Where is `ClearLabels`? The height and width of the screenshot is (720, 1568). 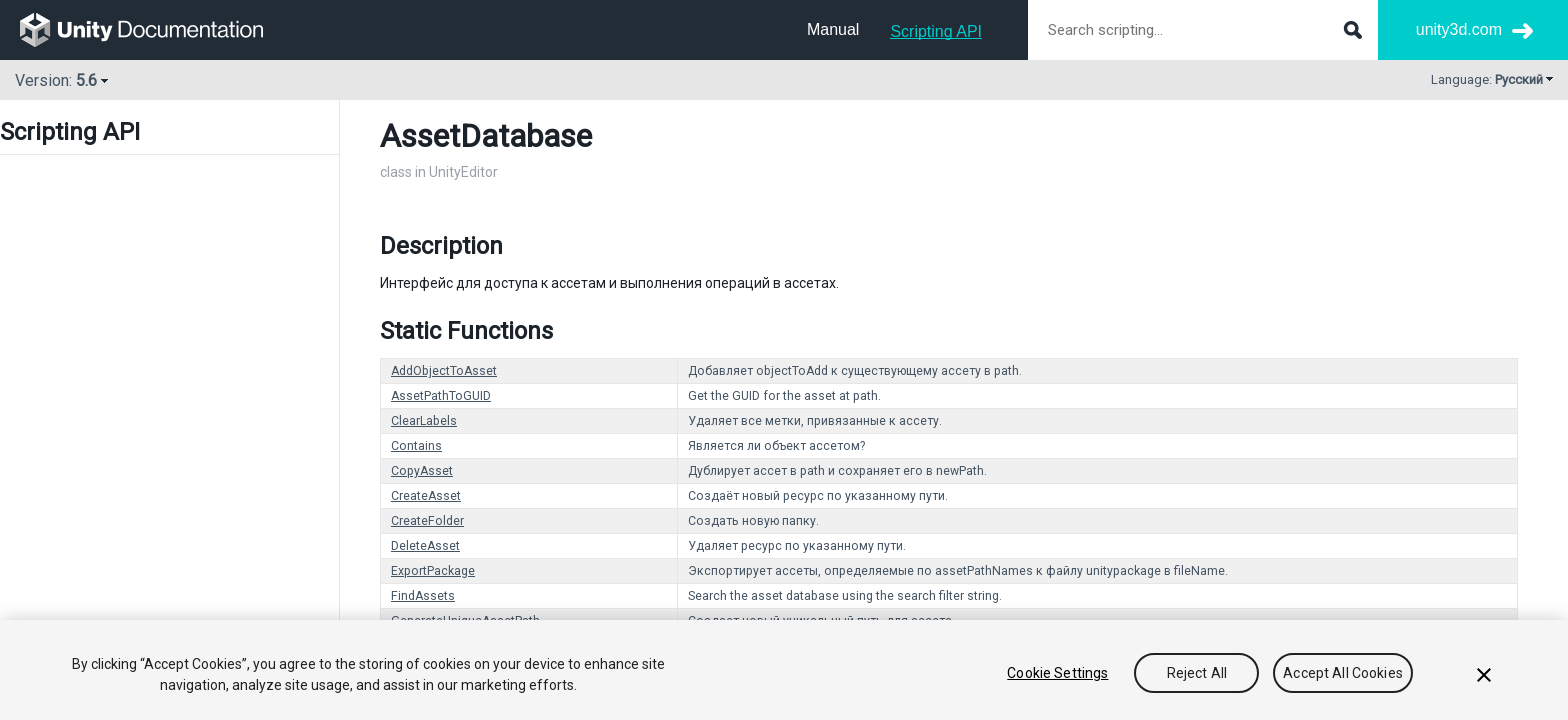 ClearLabels is located at coordinates (424, 421).